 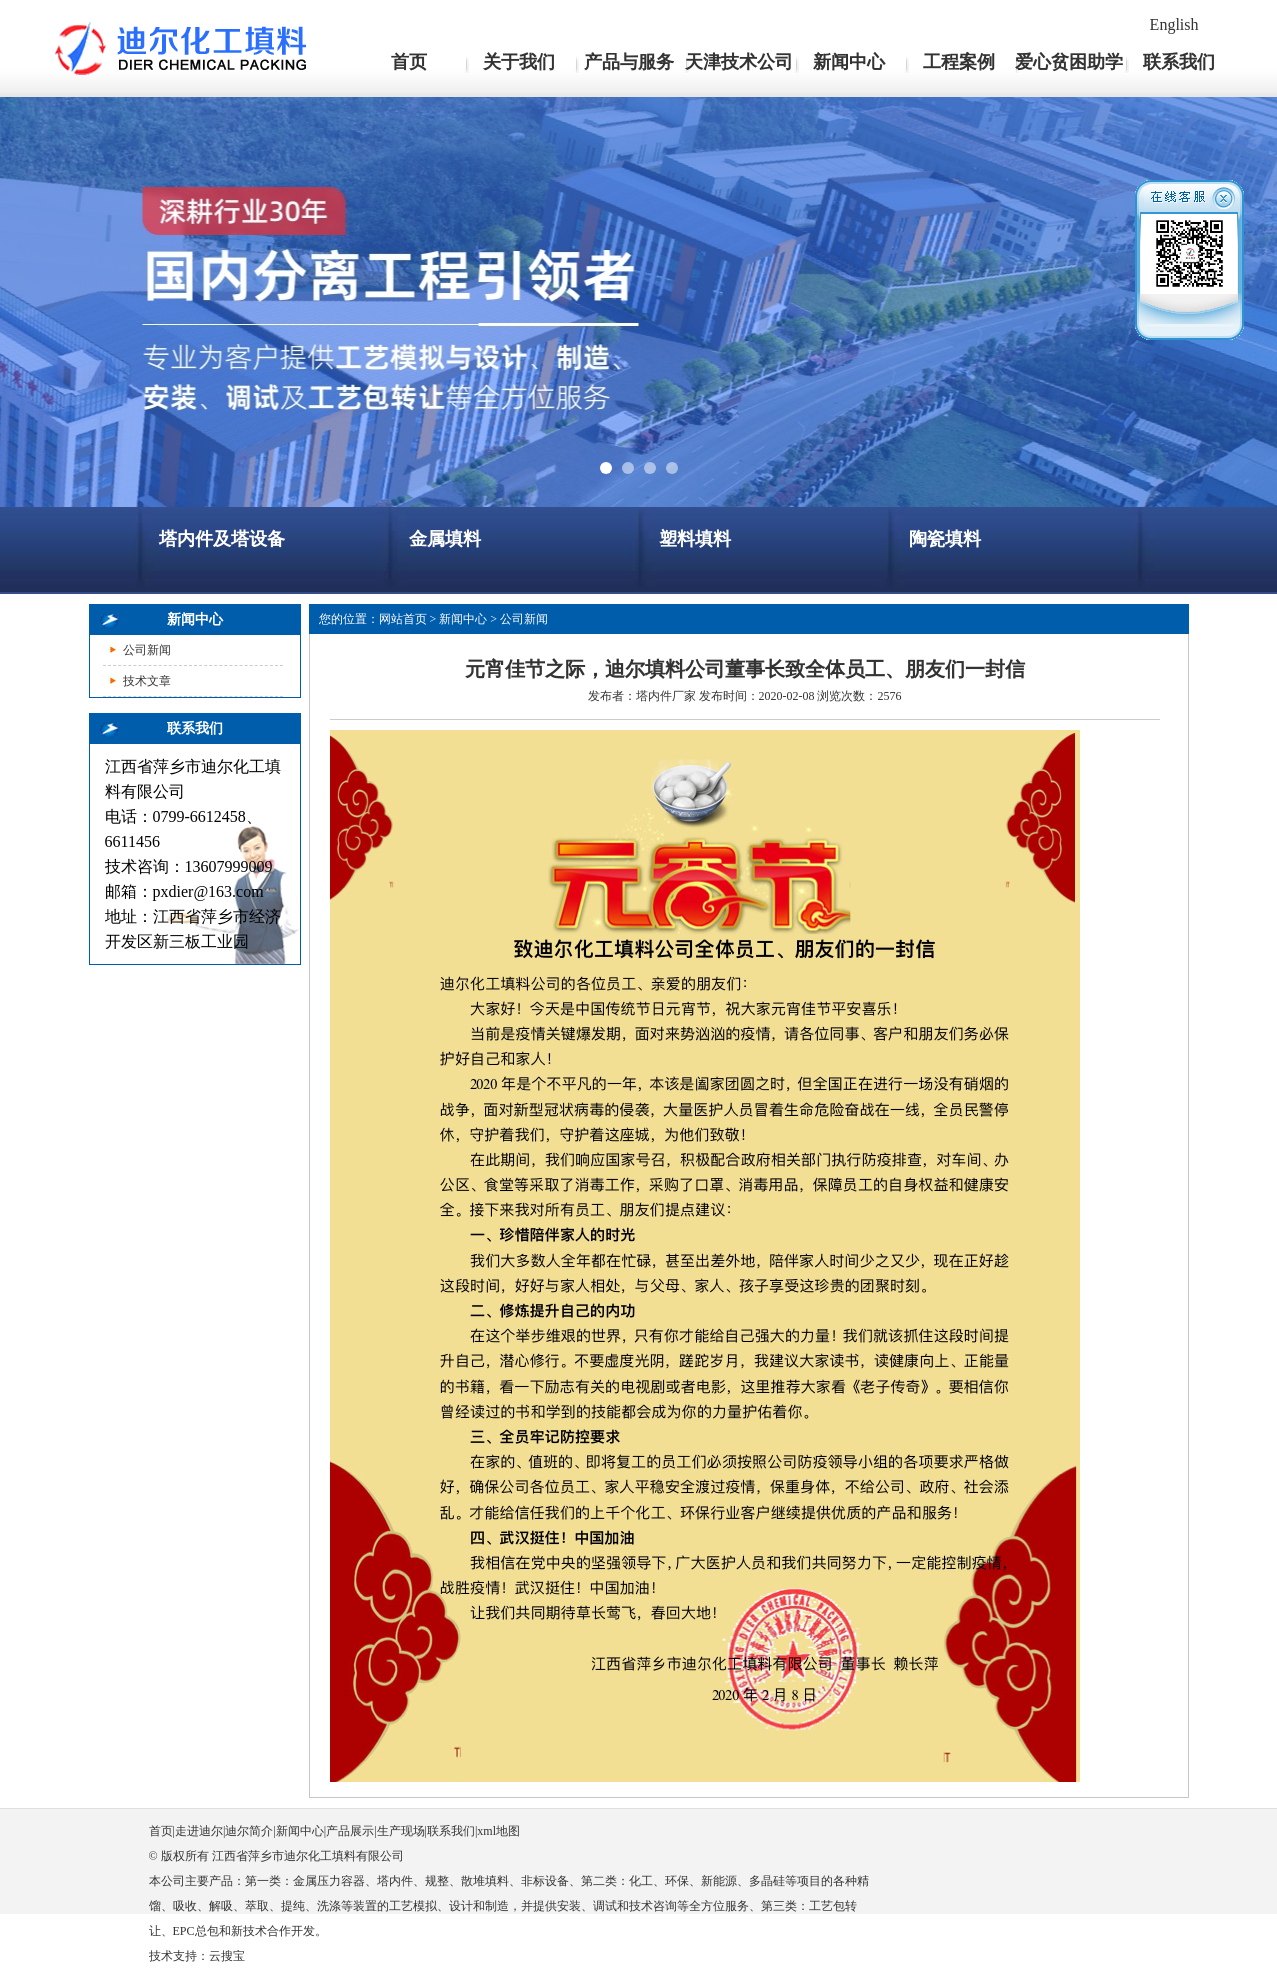 I want to click on 产品与服务, so click(x=629, y=62).